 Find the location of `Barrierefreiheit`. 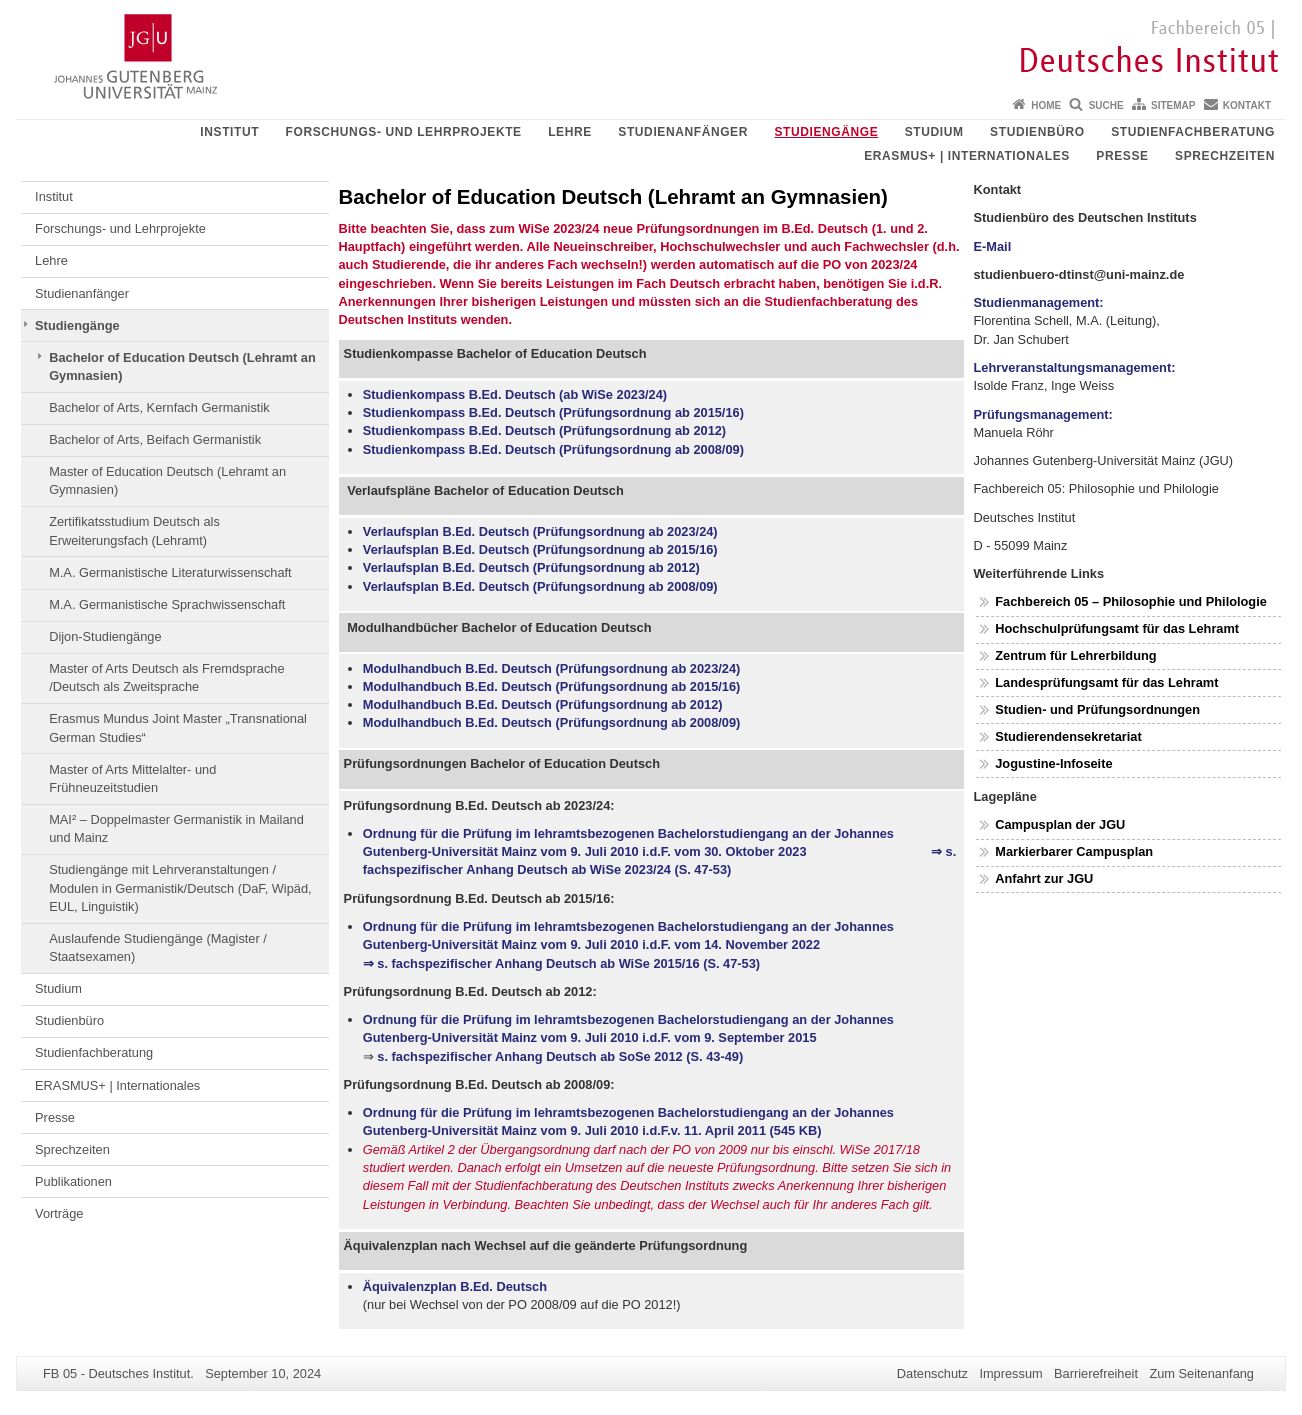

Barrierefreiheit is located at coordinates (1096, 1373).